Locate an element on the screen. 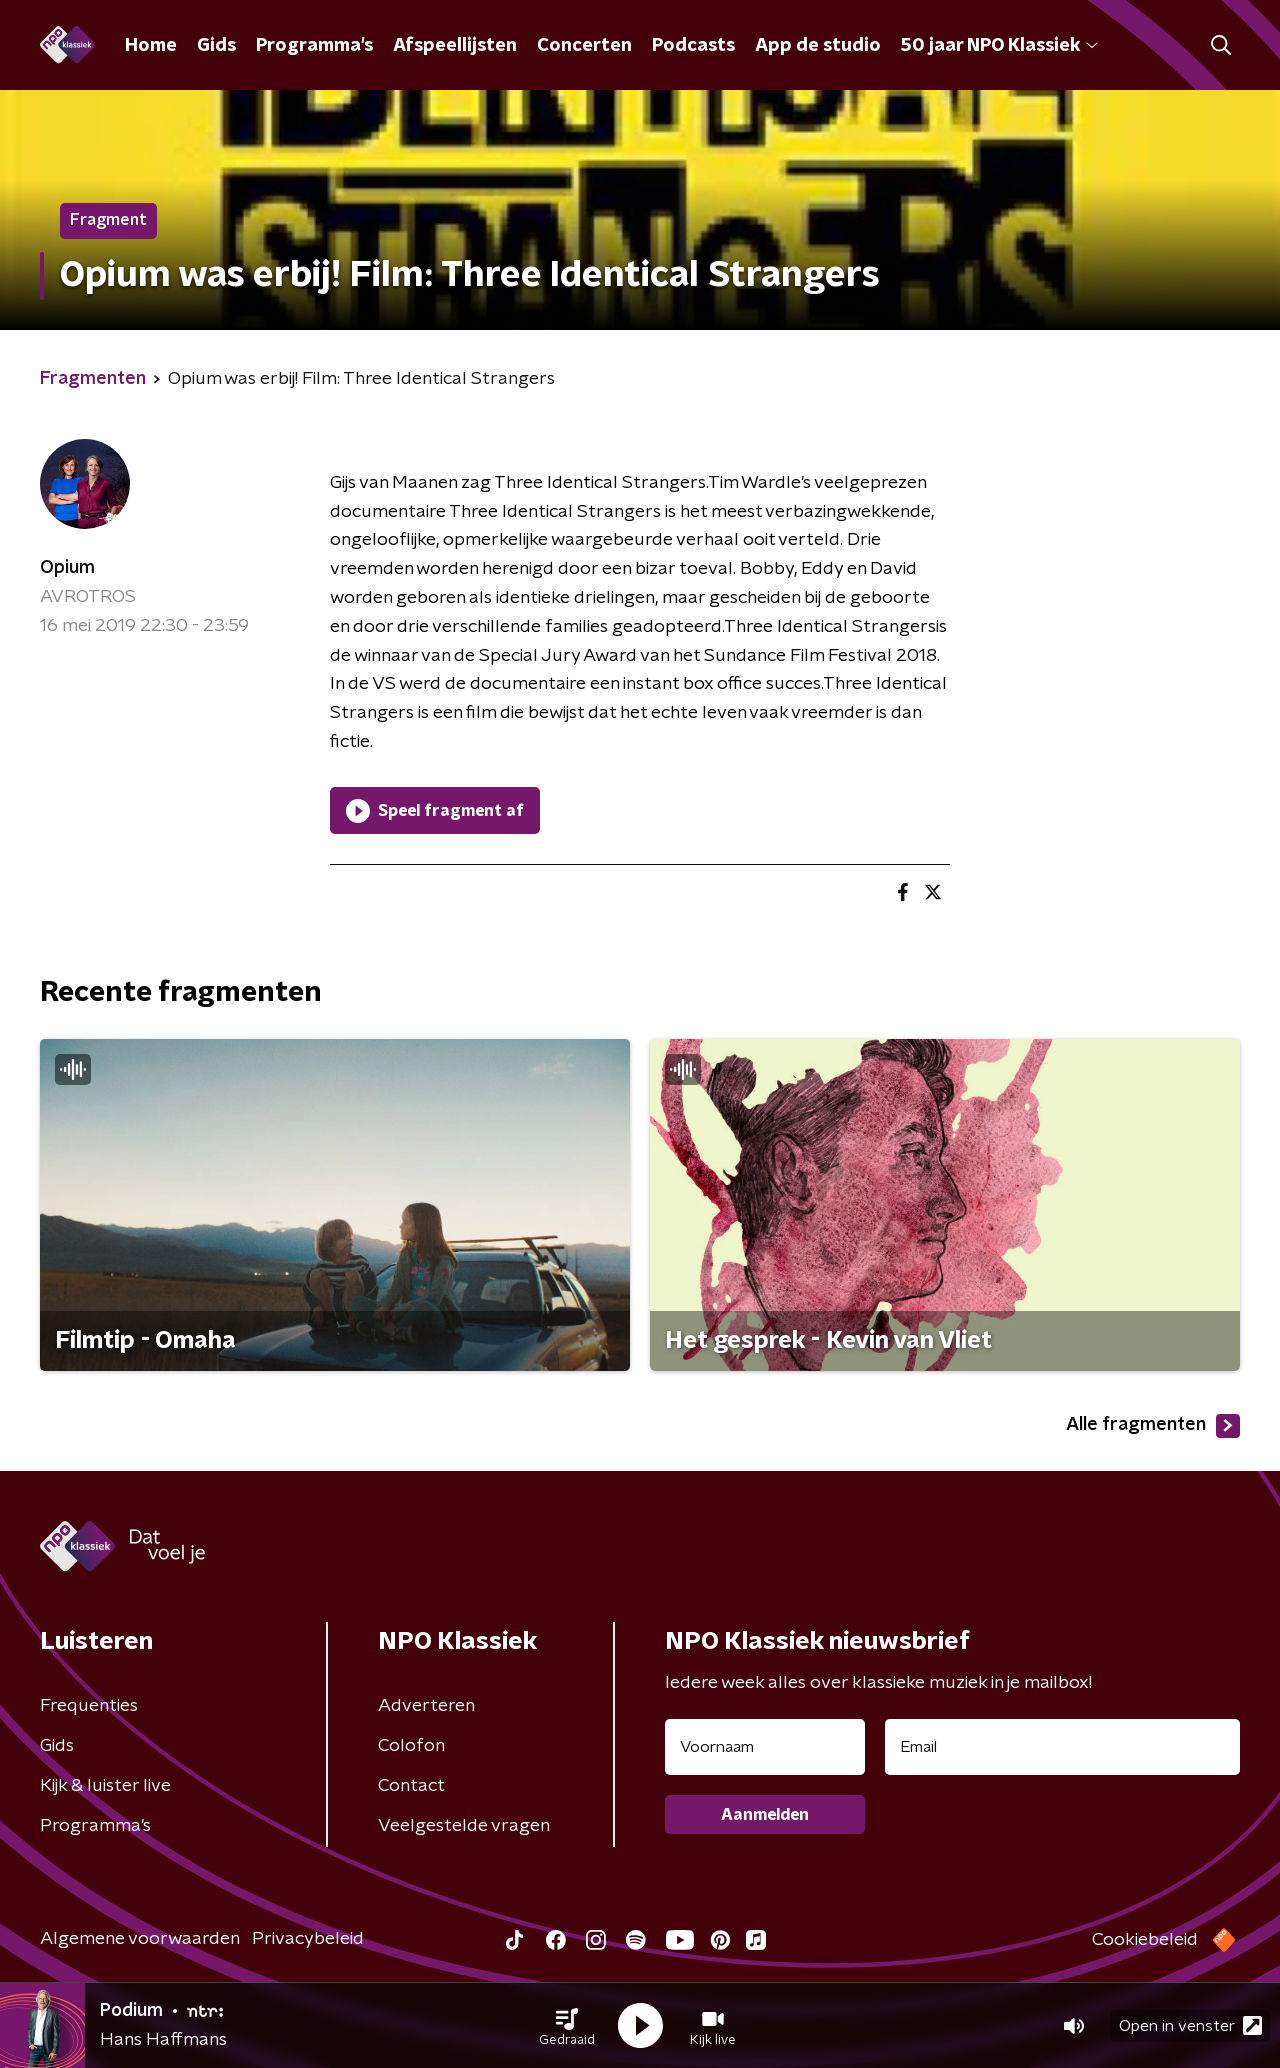  [emailadres voor nieuwsbrief] is located at coordinates (1062, 1747).